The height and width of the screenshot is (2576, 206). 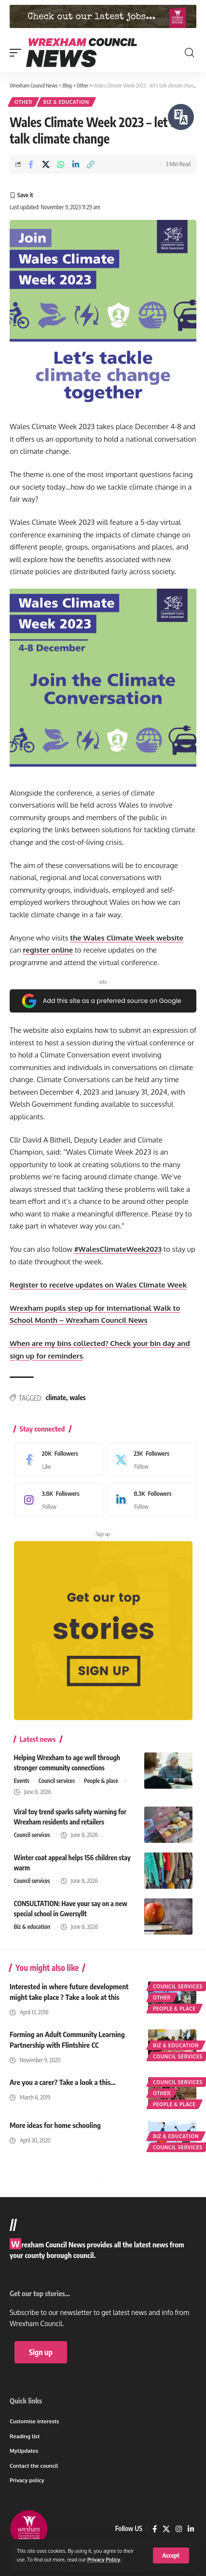 I want to click on [Share on Whatsapp], so click(x=61, y=164).